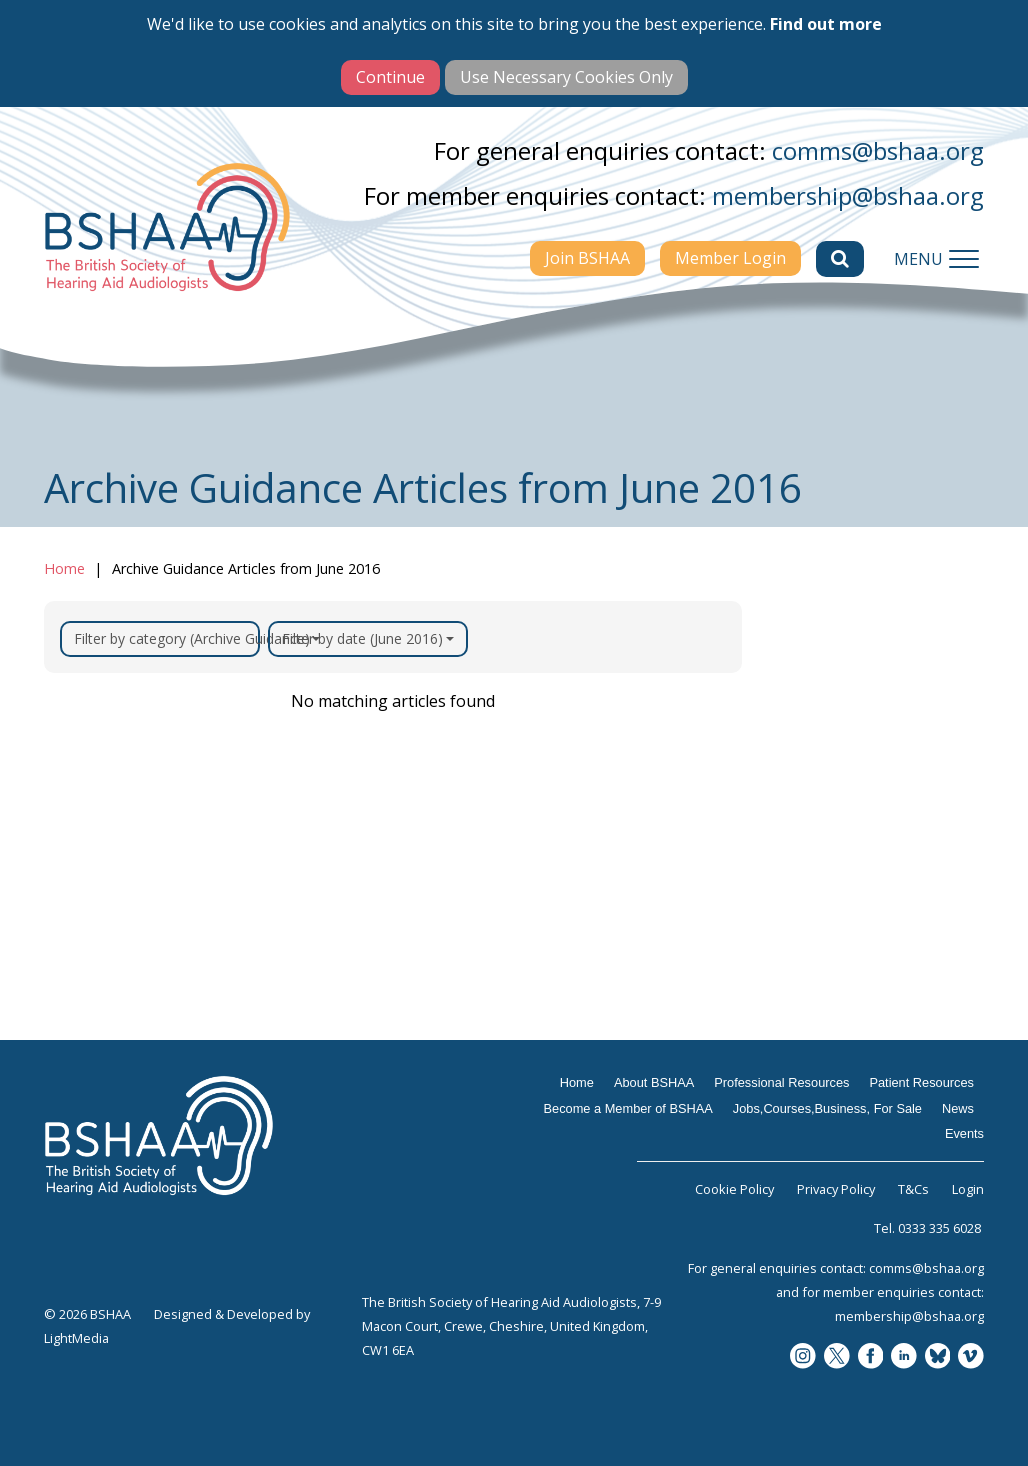 This screenshot has height=1466, width=1028. Describe the element at coordinates (848, 195) in the screenshot. I see `membership@bshaa.org` at that location.